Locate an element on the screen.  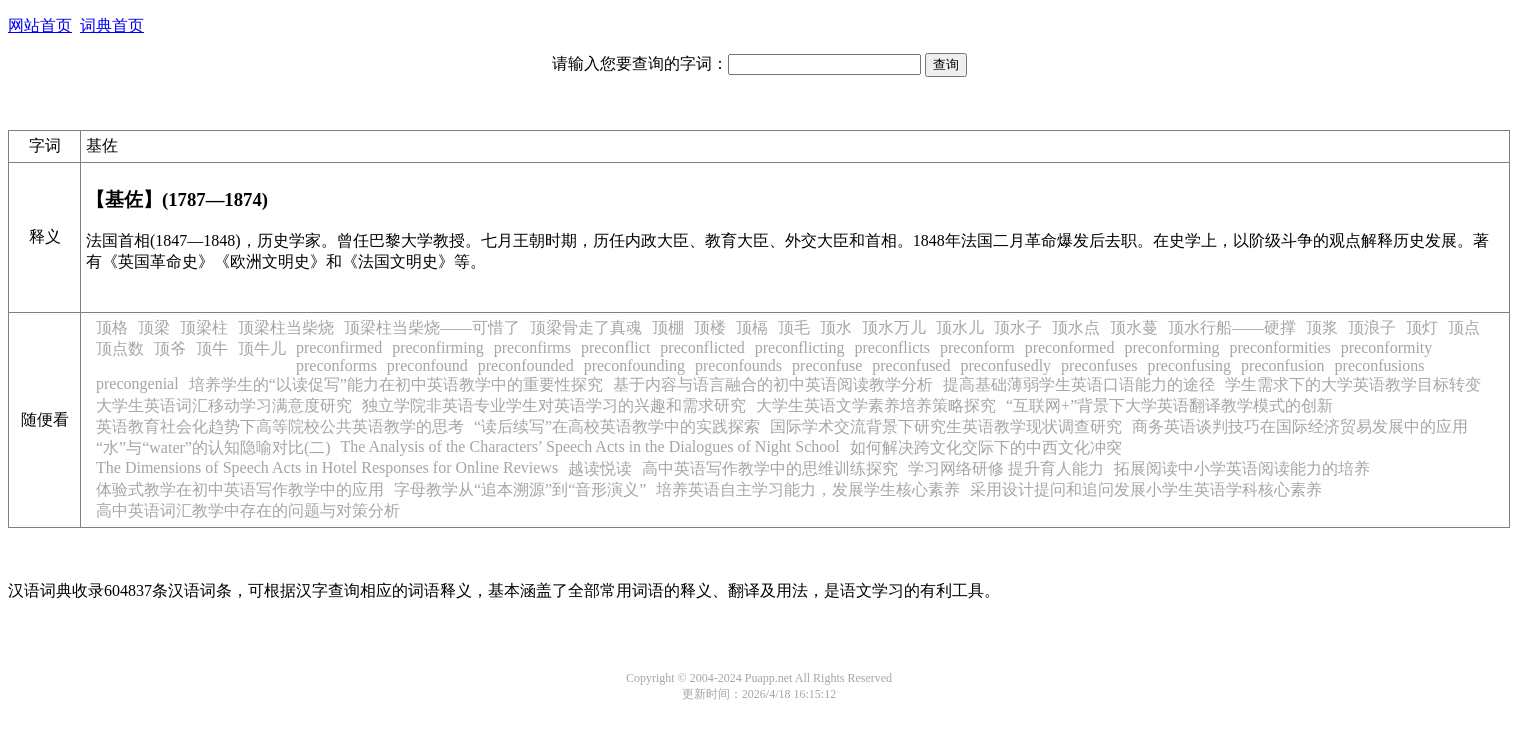
体验式教学在初中英语写作教学中的应用 is located at coordinates (240, 489).